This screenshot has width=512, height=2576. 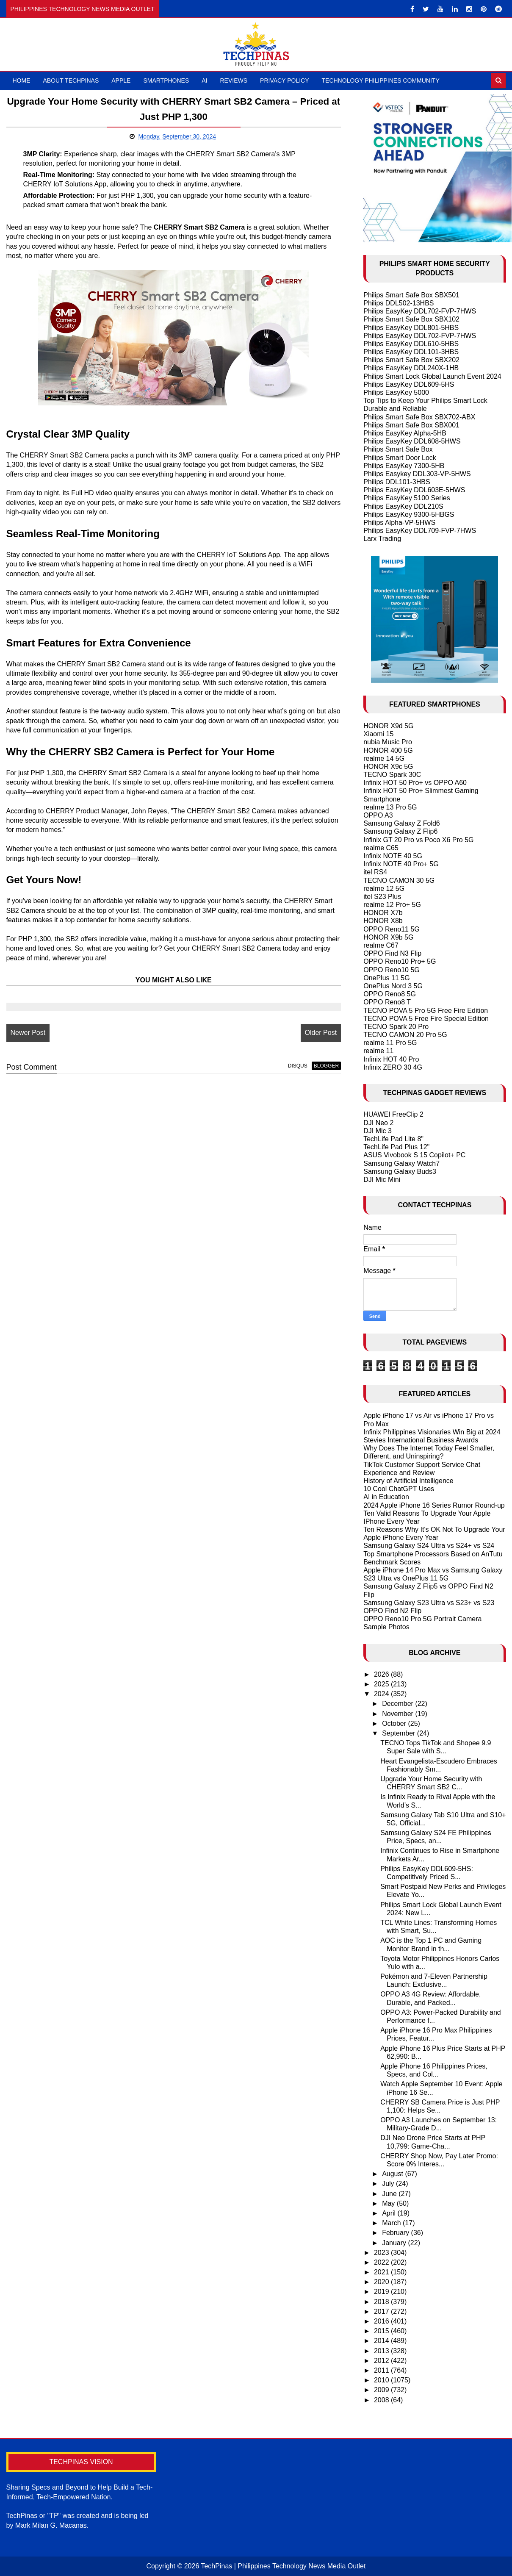 What do you see at coordinates (411, 368) in the screenshot?
I see `Philips EasyKey DDL240X-1HB` at bounding box center [411, 368].